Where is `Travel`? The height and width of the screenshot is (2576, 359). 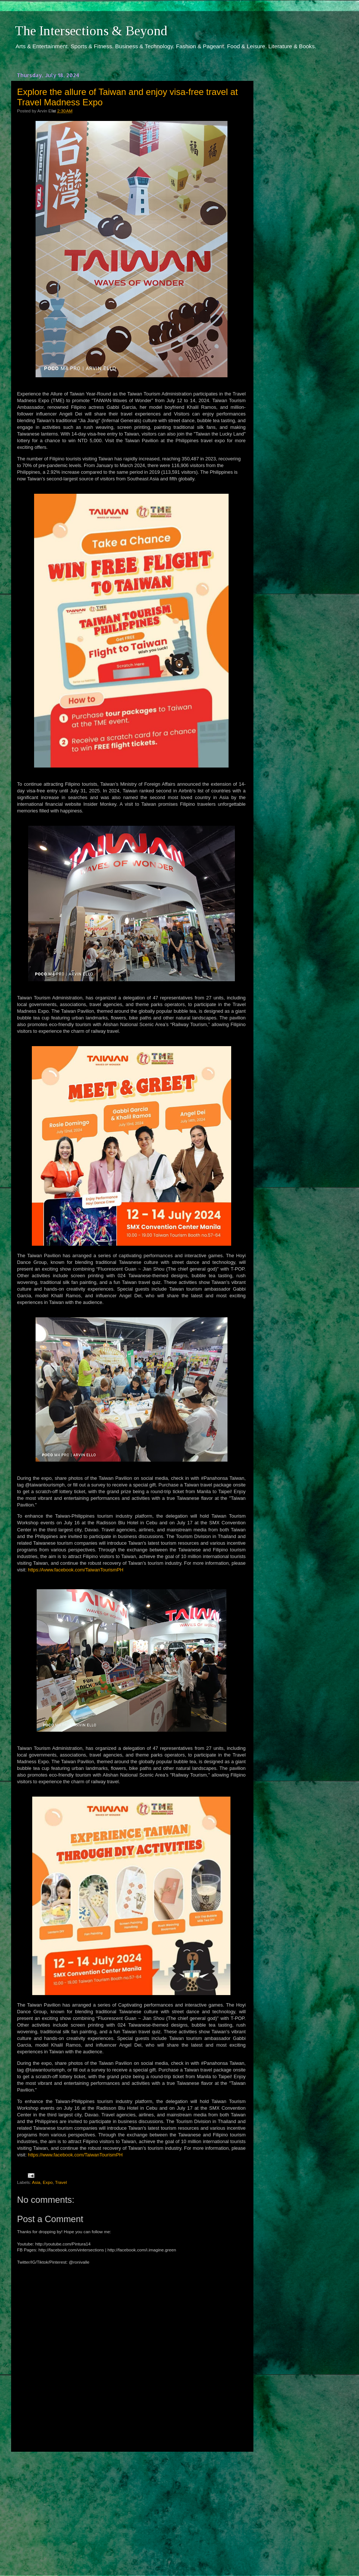 Travel is located at coordinates (61, 2182).